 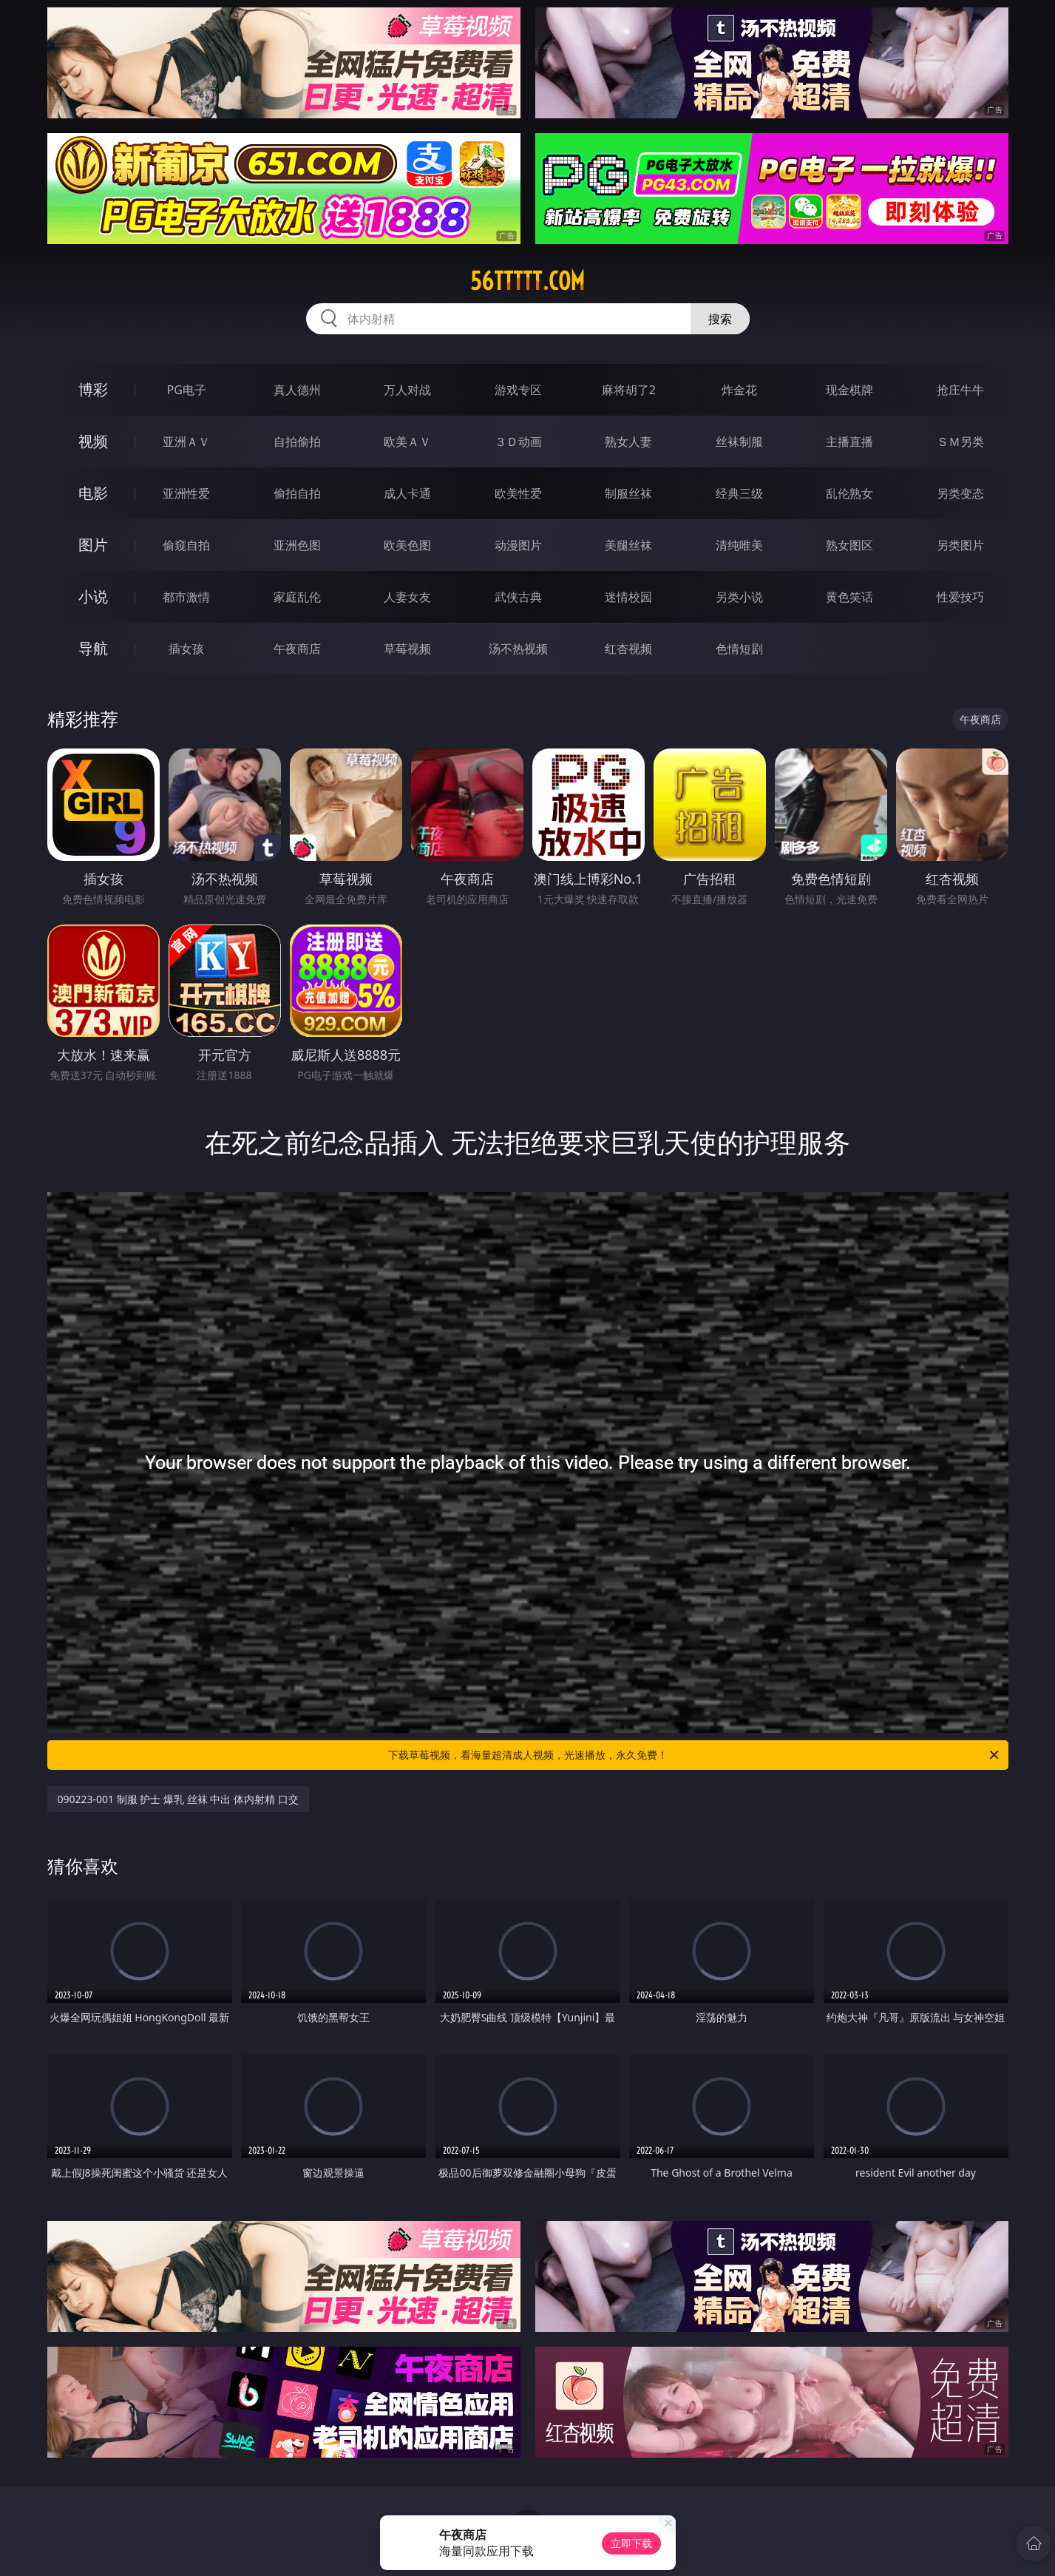 What do you see at coordinates (739, 493) in the screenshot?
I see `经典三级` at bounding box center [739, 493].